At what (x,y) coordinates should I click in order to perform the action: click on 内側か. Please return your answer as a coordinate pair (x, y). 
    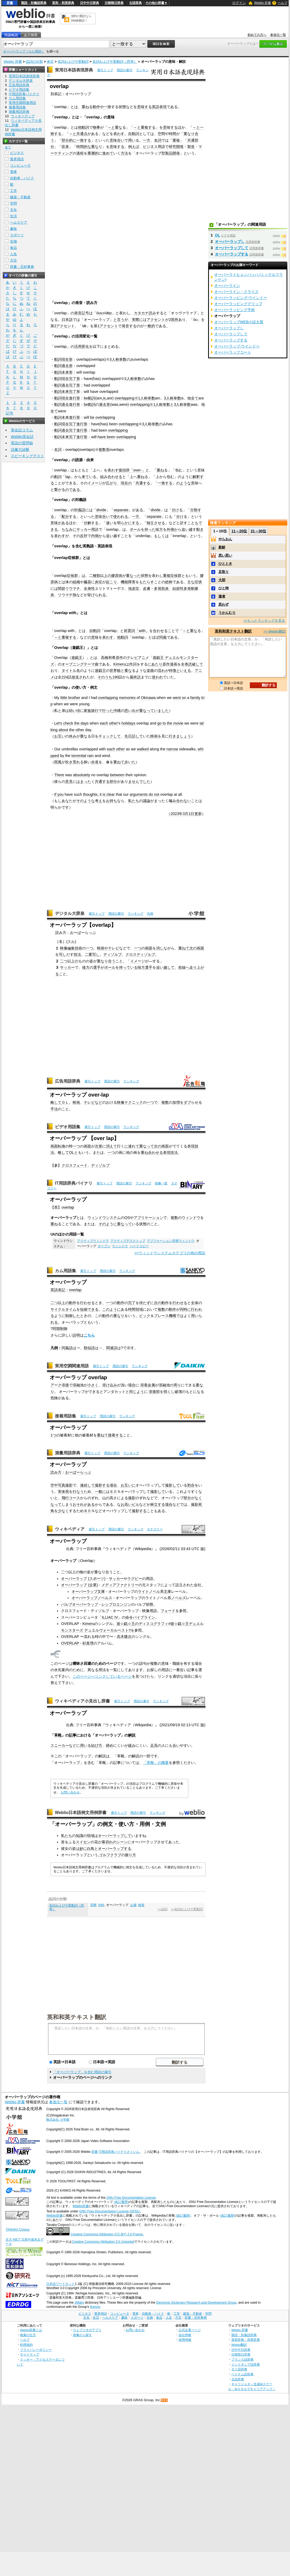
    Looking at the image, I should click on (96, 536).